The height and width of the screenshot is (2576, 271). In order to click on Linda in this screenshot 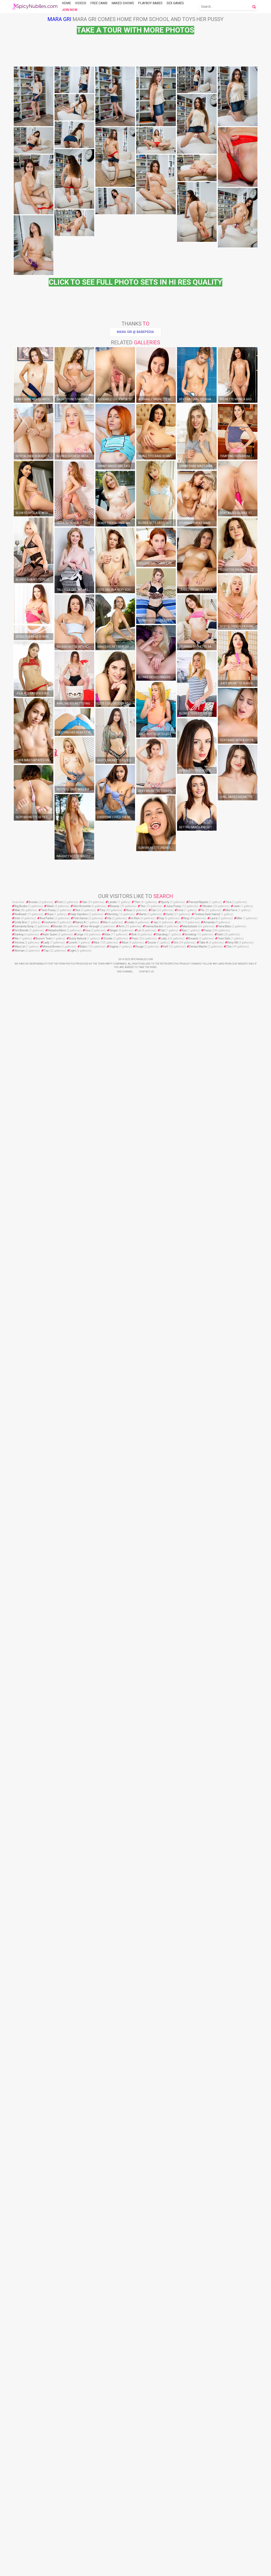, I will do `click(130, 1786)`.